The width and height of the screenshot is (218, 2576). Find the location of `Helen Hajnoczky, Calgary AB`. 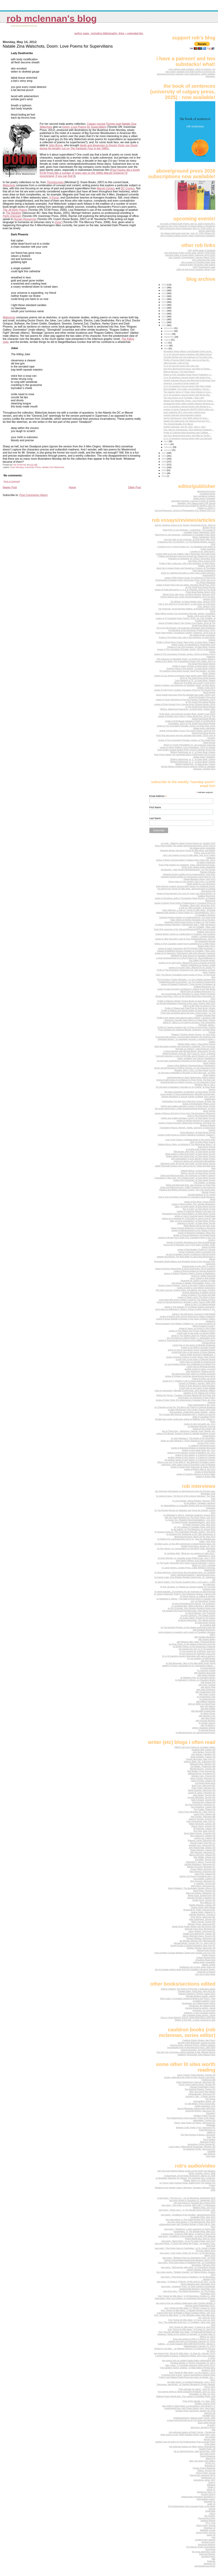

Helen Hajnoczky, Calgary AB is located at coordinates (202, 1824).